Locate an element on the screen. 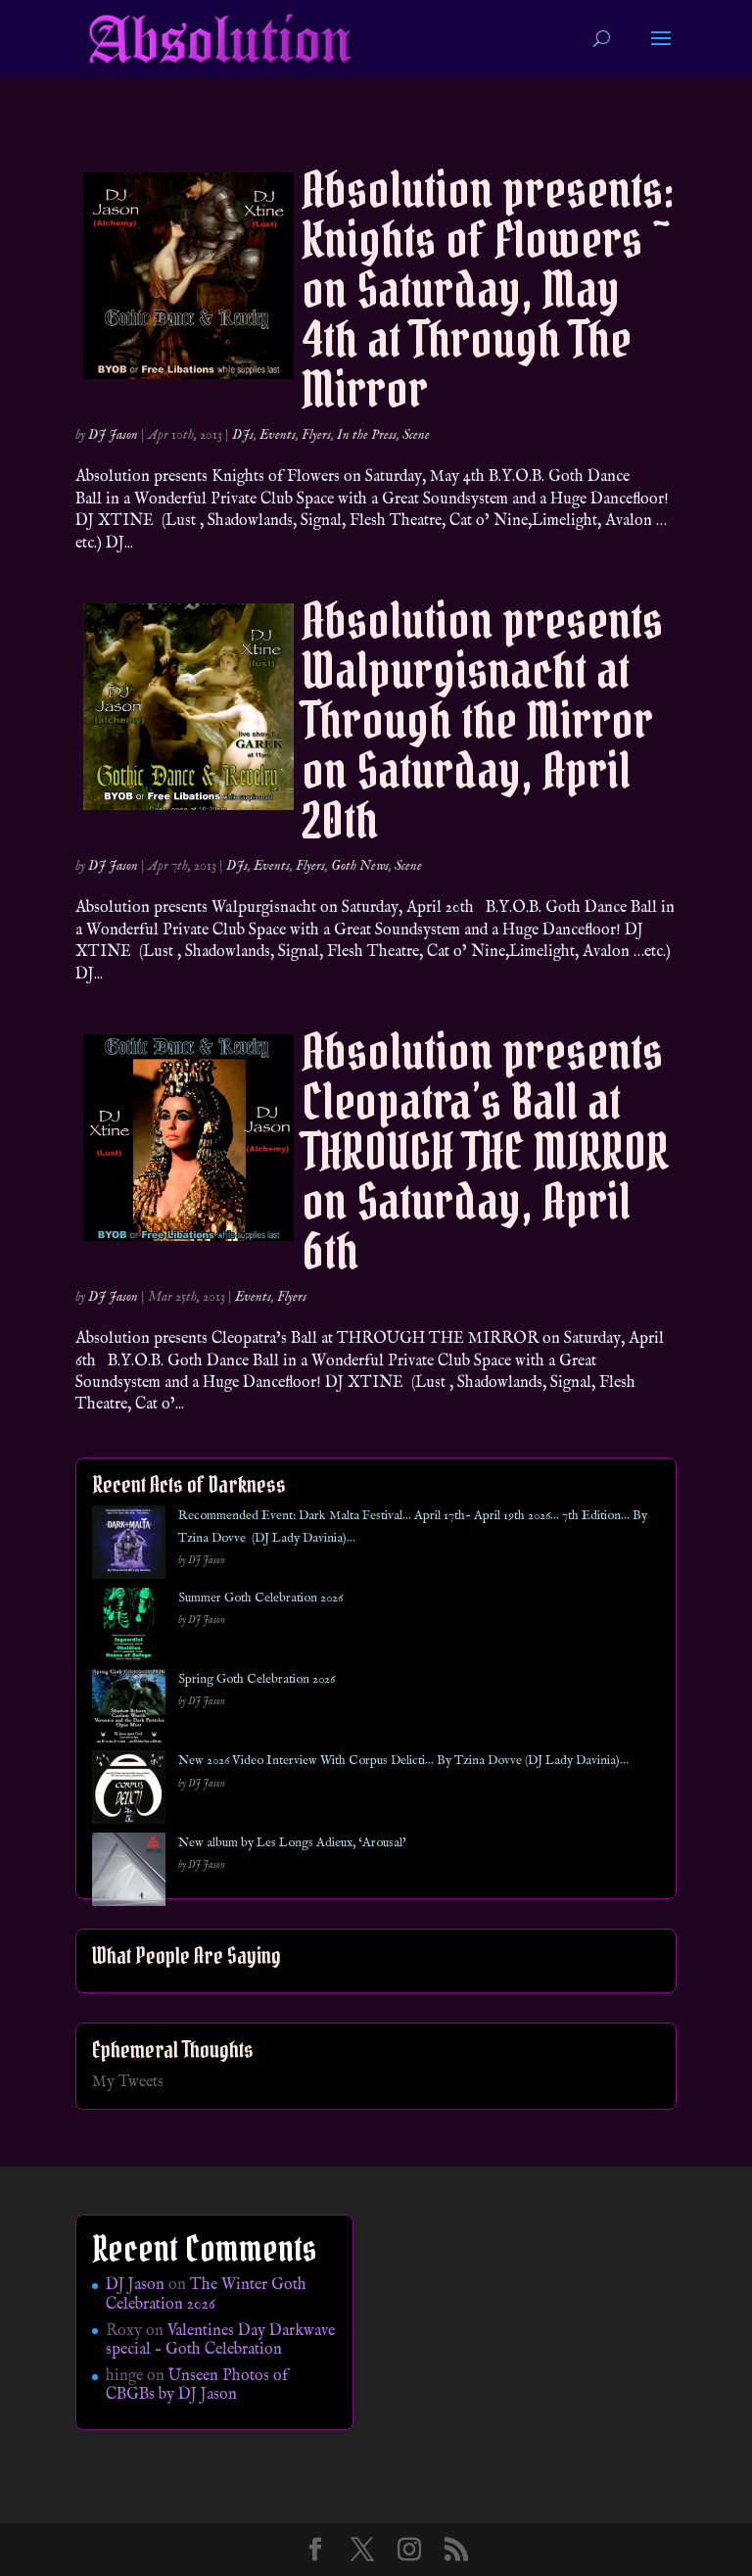 The width and height of the screenshot is (752, 2576). [Summer Goth Celebration 2026] is located at coordinates (128, 1628).